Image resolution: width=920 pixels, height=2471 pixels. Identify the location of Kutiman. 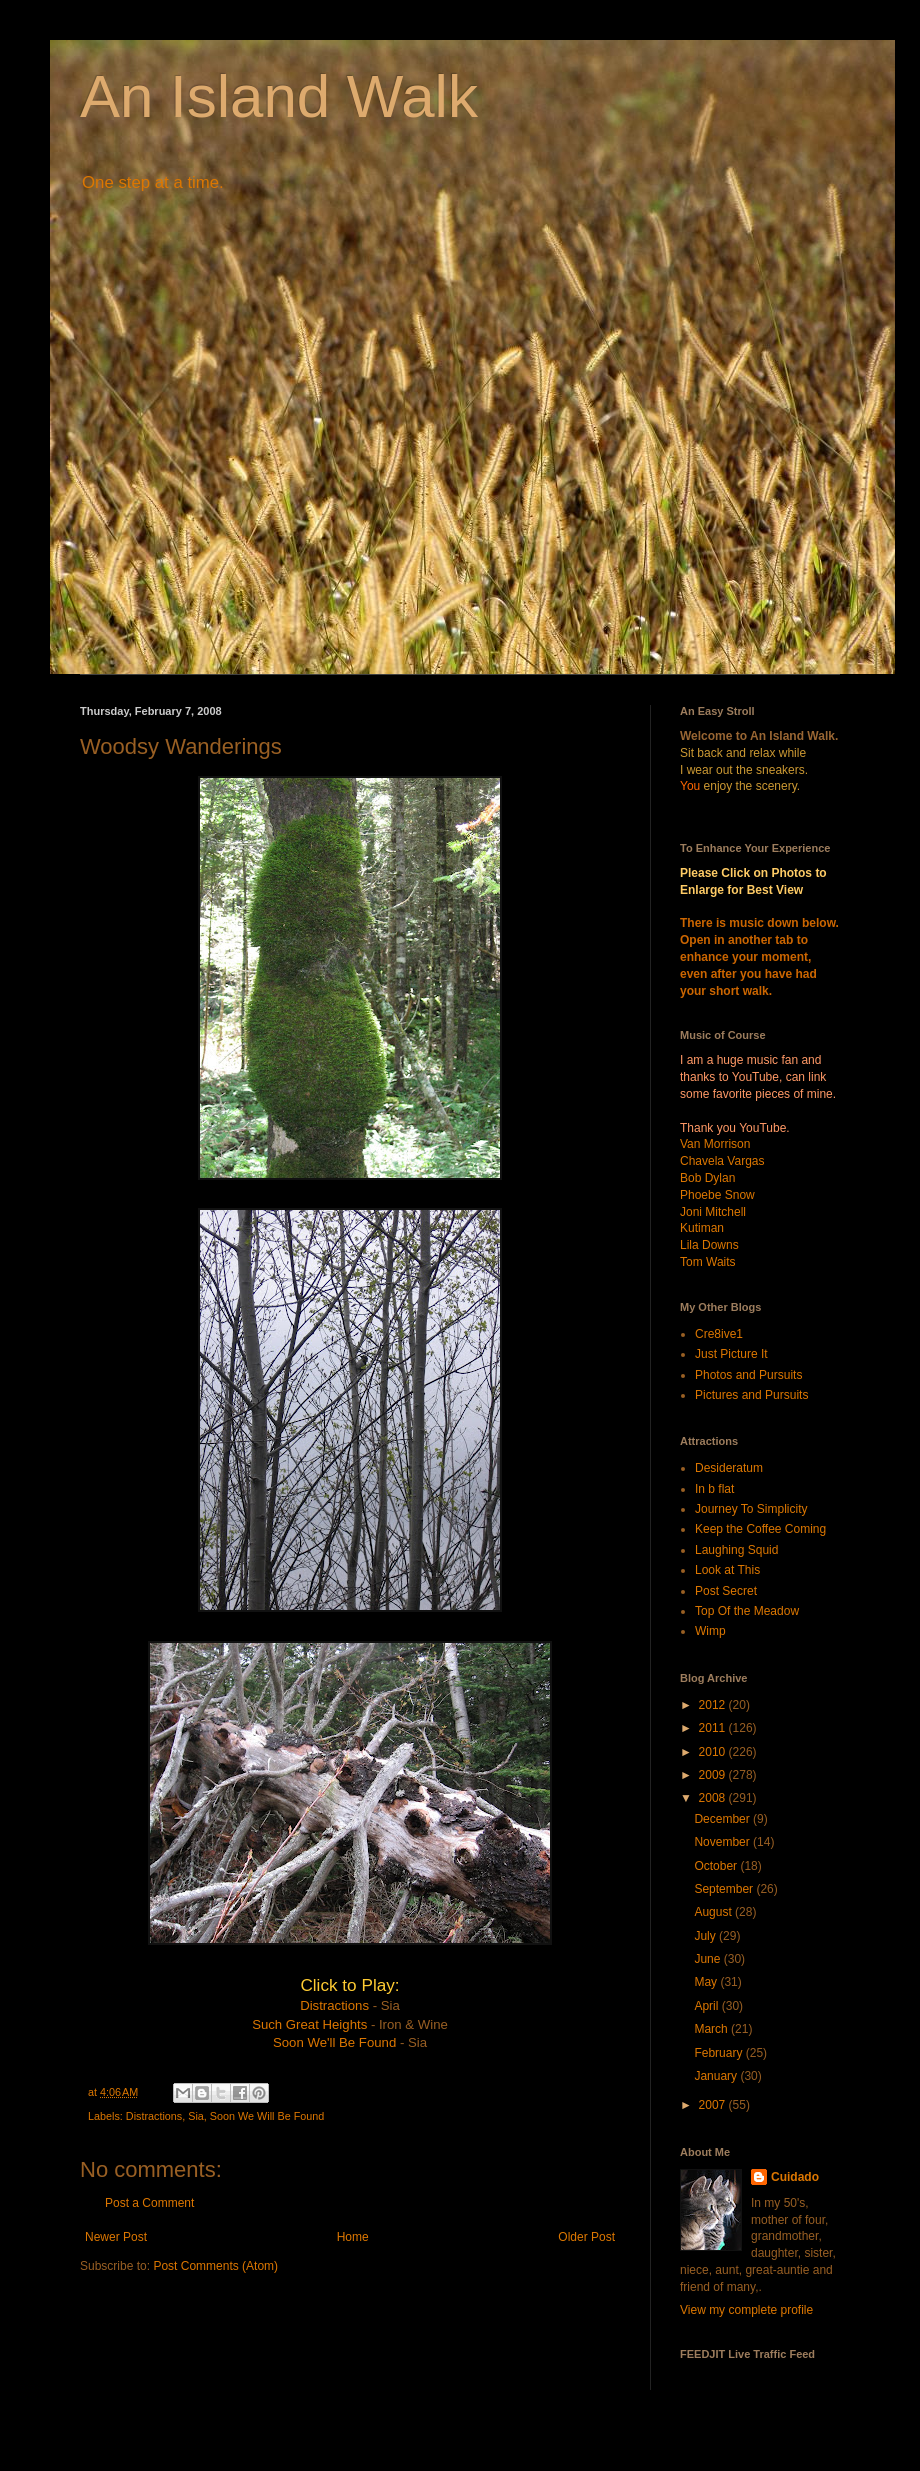
(702, 1228).